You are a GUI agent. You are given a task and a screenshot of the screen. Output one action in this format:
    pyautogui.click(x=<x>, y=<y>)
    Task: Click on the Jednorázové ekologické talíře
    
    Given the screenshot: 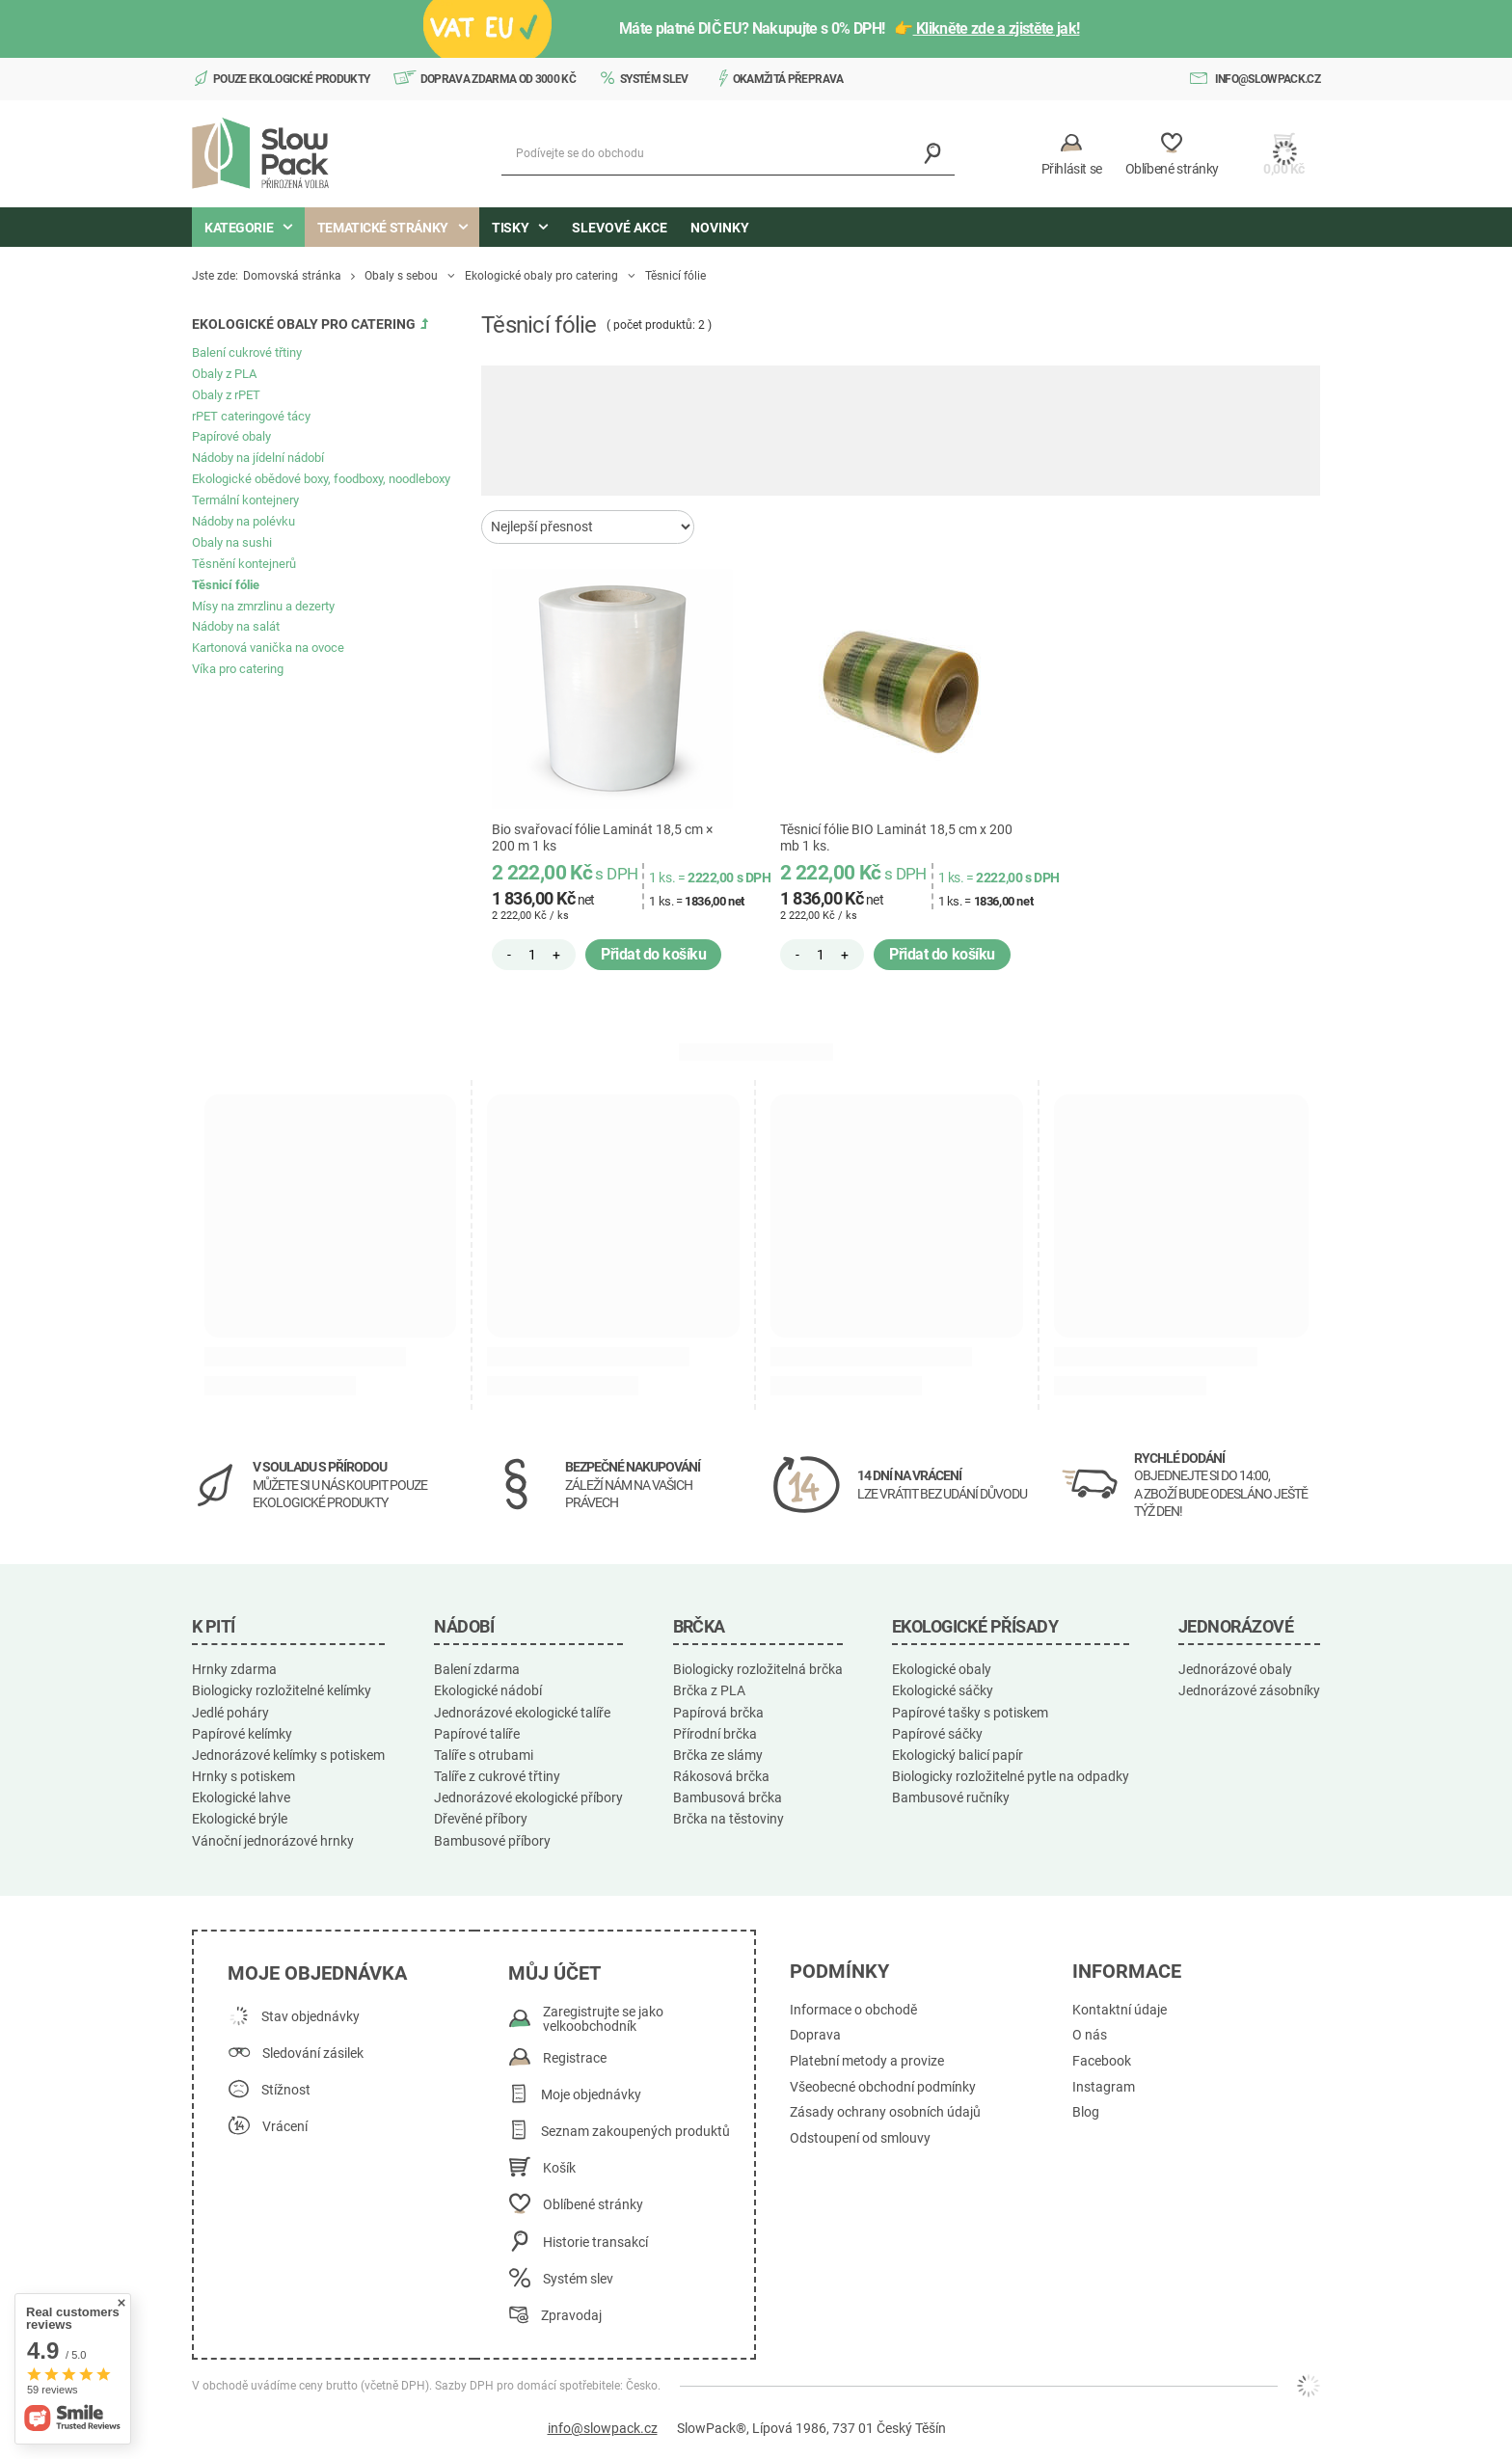 What is the action you would take?
    pyautogui.click(x=522, y=1712)
    